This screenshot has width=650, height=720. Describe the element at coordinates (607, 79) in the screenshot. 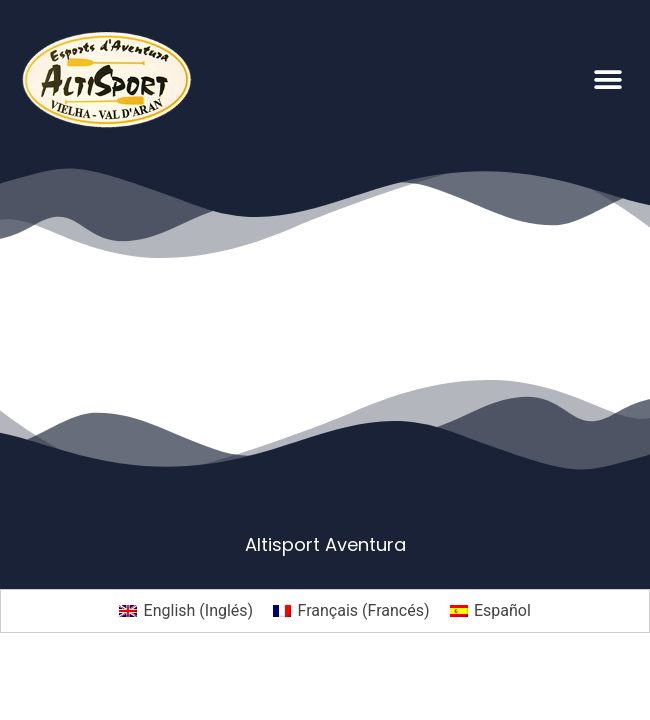

I see `[button]` at that location.